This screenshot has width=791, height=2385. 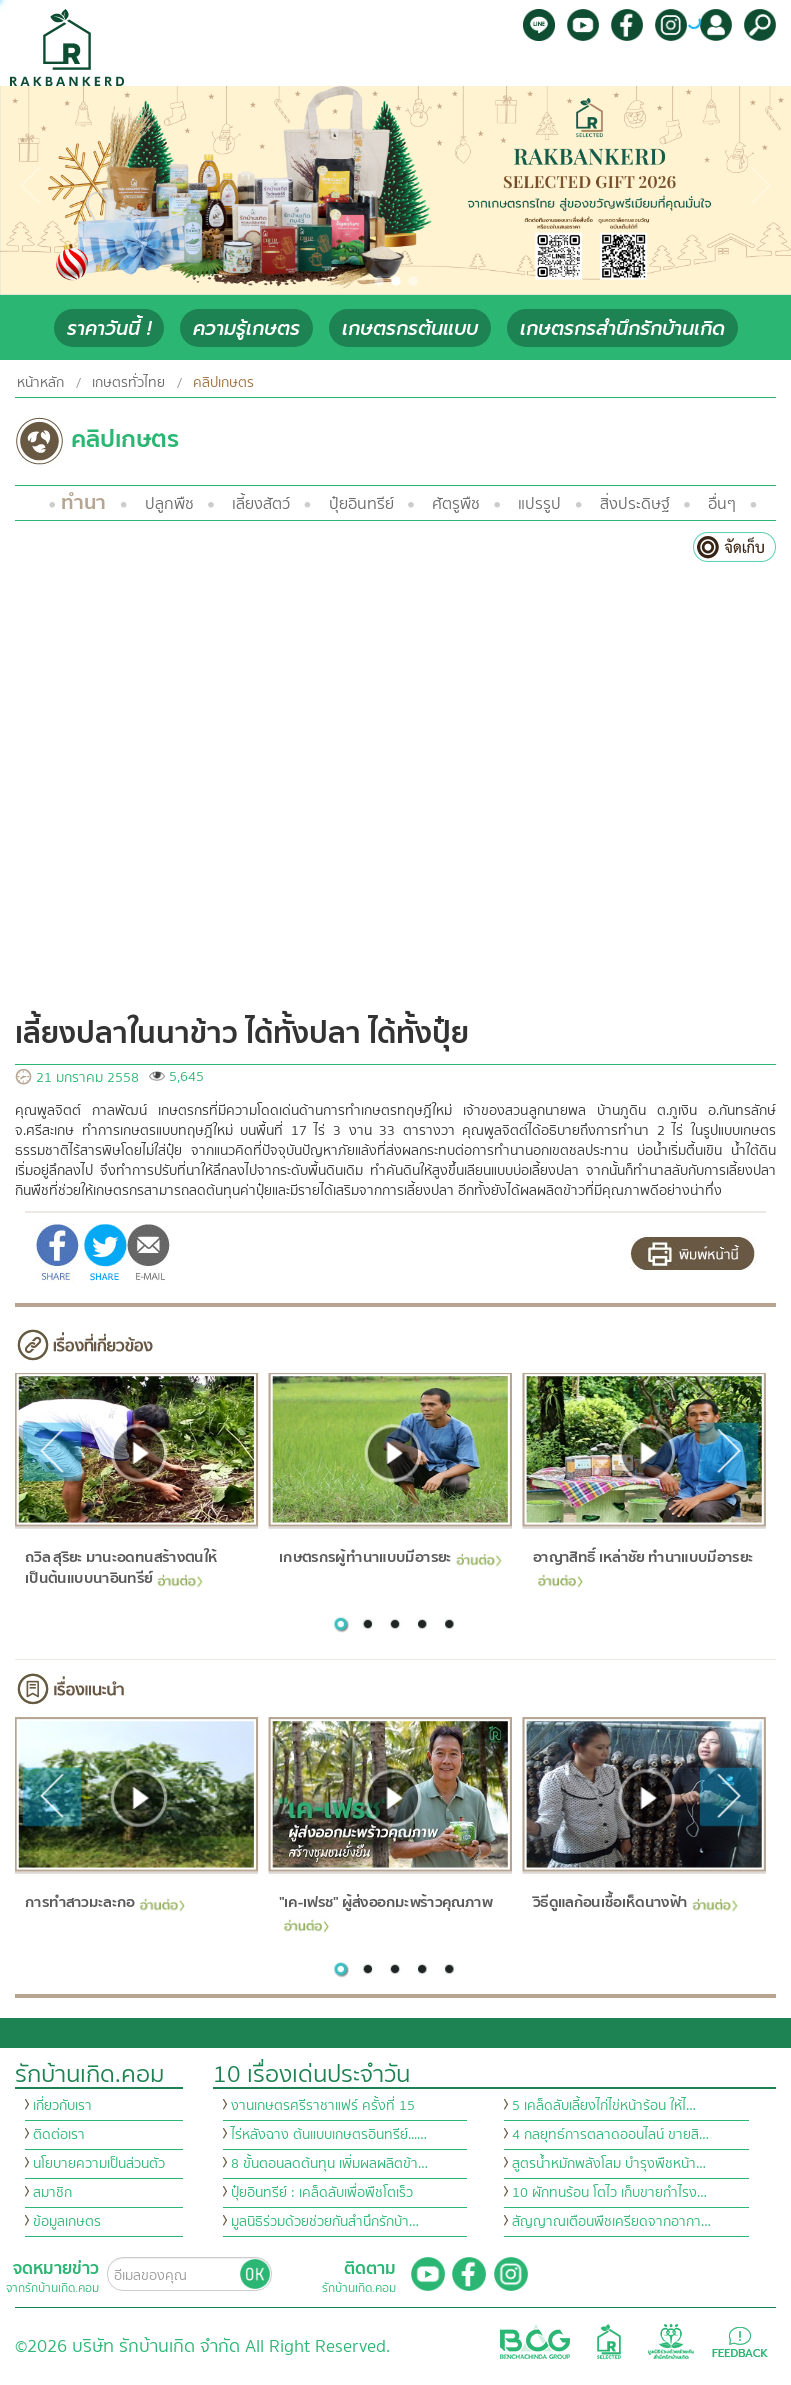 What do you see at coordinates (128, 383) in the screenshot?
I see `เกษตรทั่วไทย` at bounding box center [128, 383].